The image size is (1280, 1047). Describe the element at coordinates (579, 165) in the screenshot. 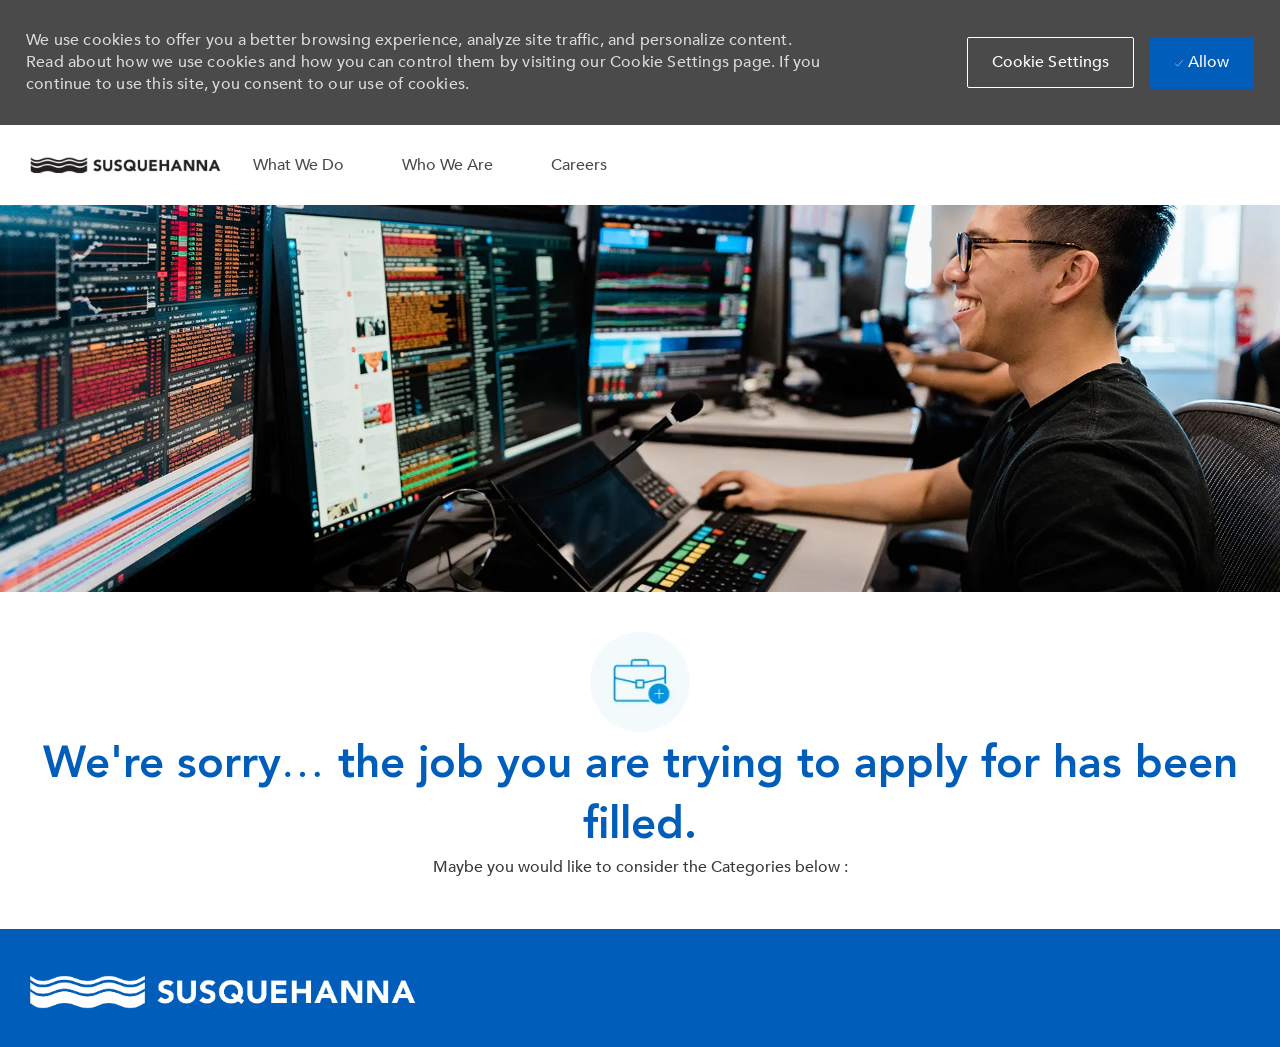

I see `Careers` at that location.